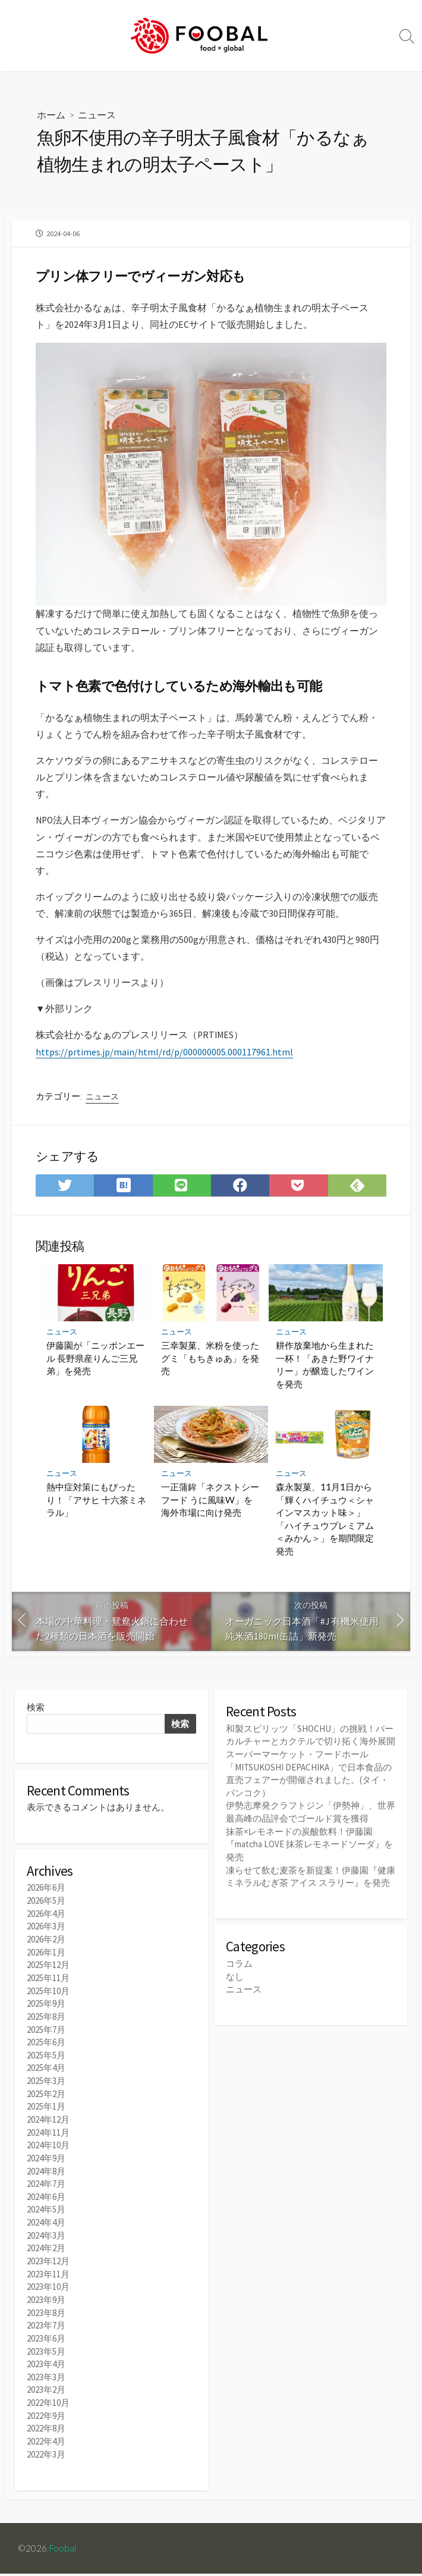  Describe the element at coordinates (48, 2130) in the screenshot. I see `2024年12月` at that location.